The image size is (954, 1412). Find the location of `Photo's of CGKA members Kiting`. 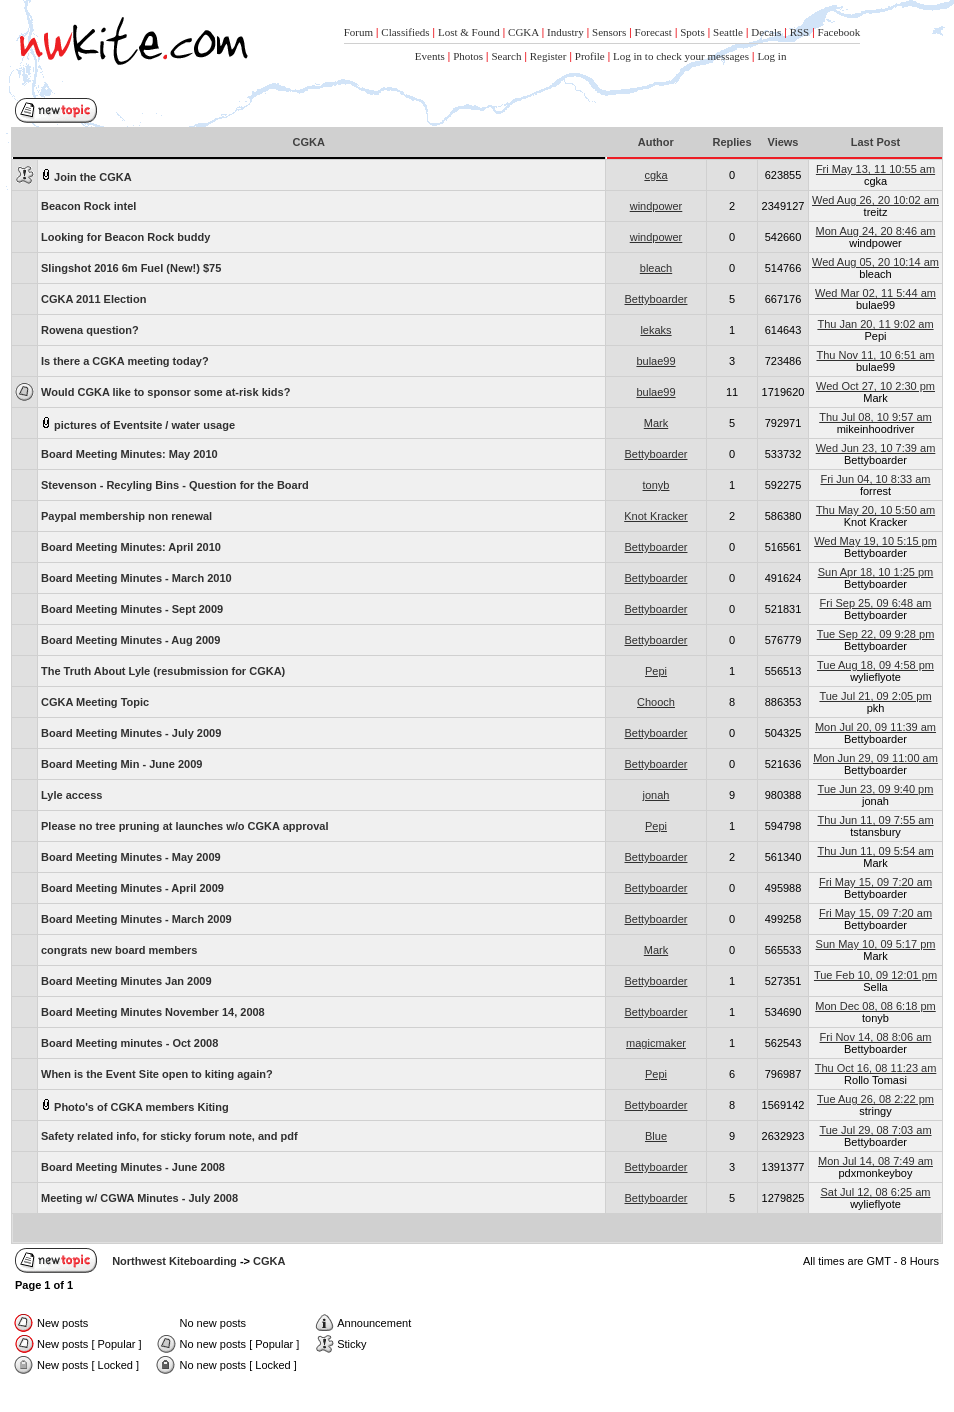

Photo's of CGKA members Kiting is located at coordinates (135, 1105).